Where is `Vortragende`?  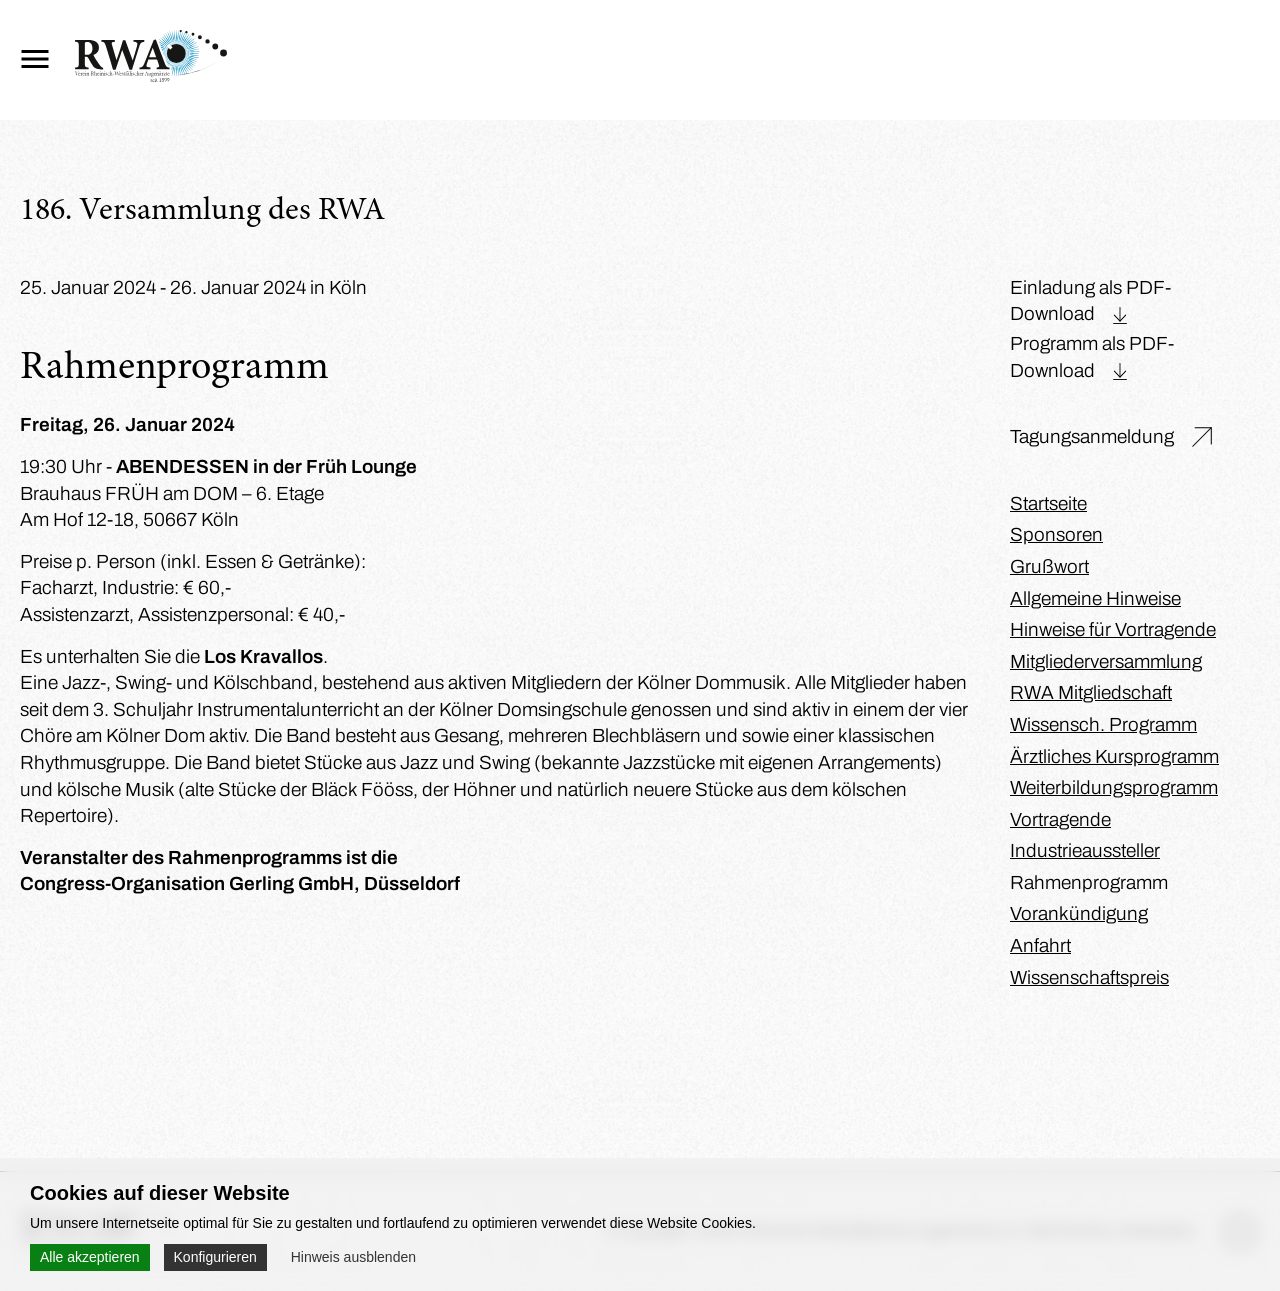 Vortragende is located at coordinates (1060, 819).